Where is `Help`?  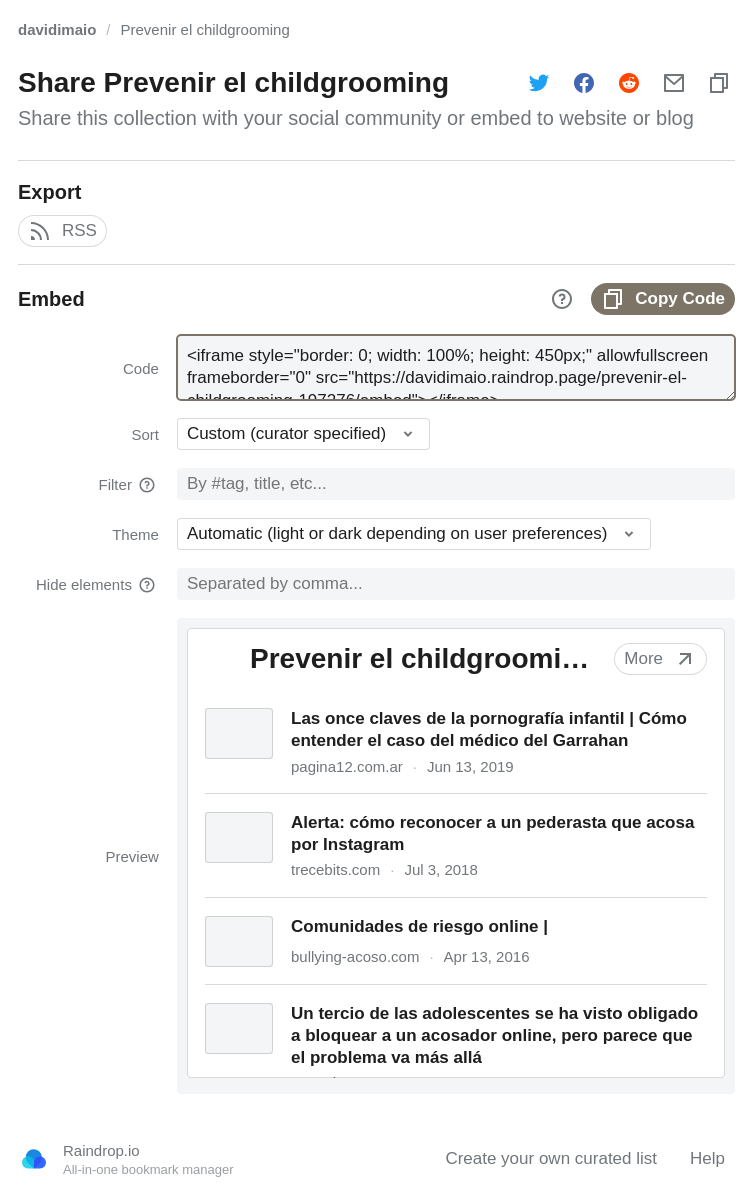 Help is located at coordinates (707, 1158).